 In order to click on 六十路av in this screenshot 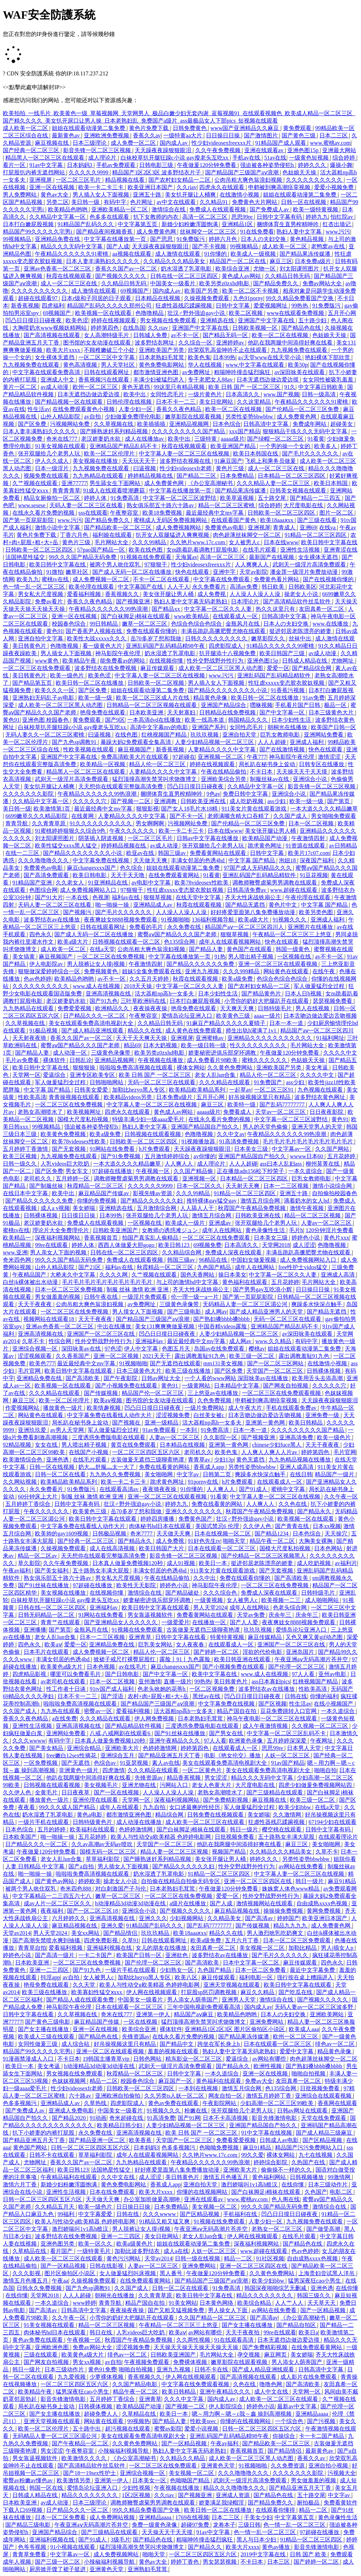, I will do `click(80, 2096)`.